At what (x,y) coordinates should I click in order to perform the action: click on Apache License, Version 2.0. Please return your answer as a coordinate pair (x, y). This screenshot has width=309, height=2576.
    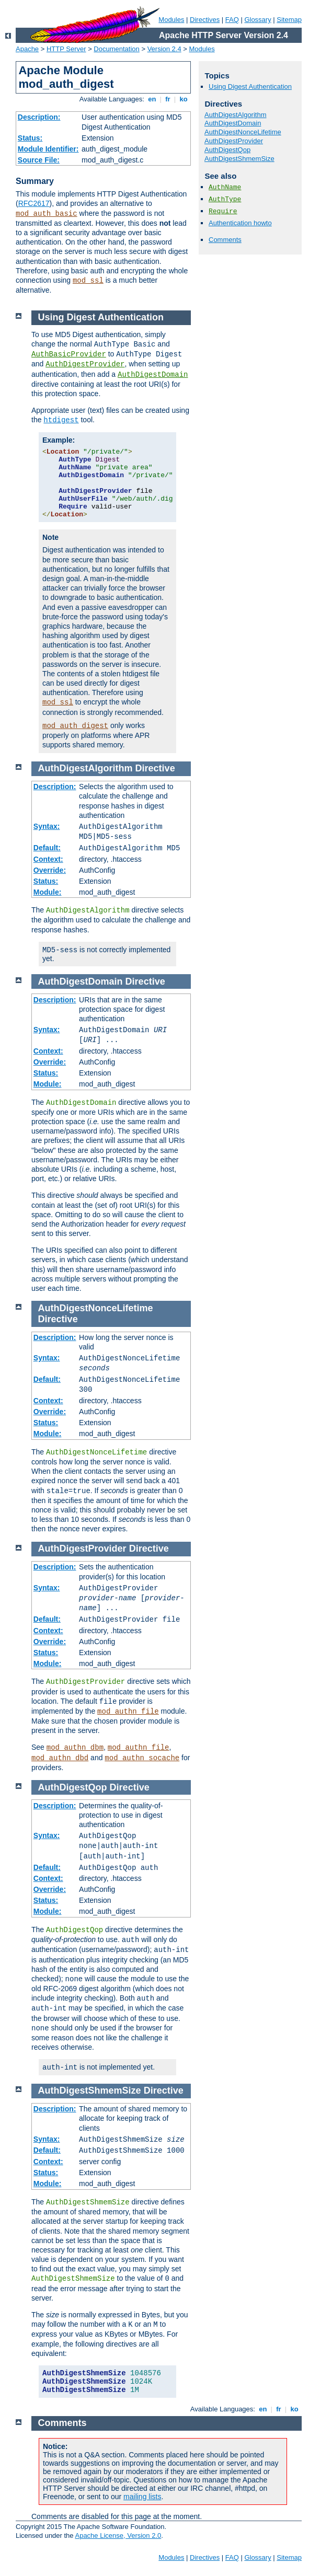
    Looking at the image, I should click on (118, 2535).